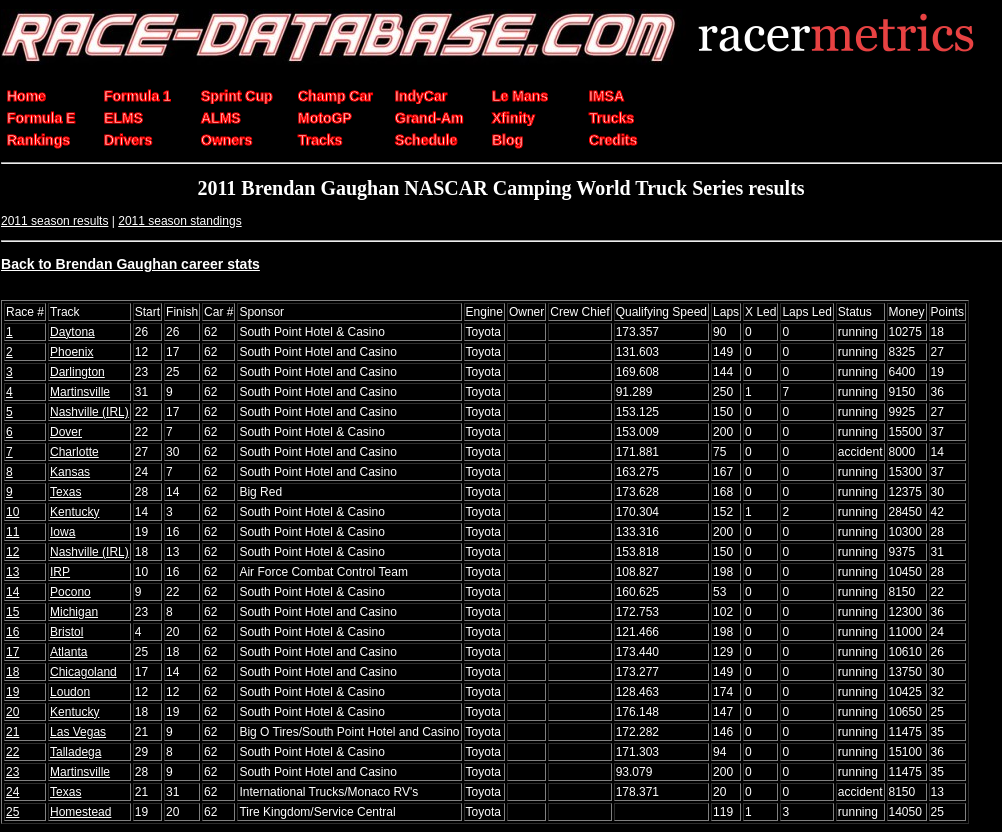 The image size is (1002, 832). I want to click on Phoenix, so click(71, 352).